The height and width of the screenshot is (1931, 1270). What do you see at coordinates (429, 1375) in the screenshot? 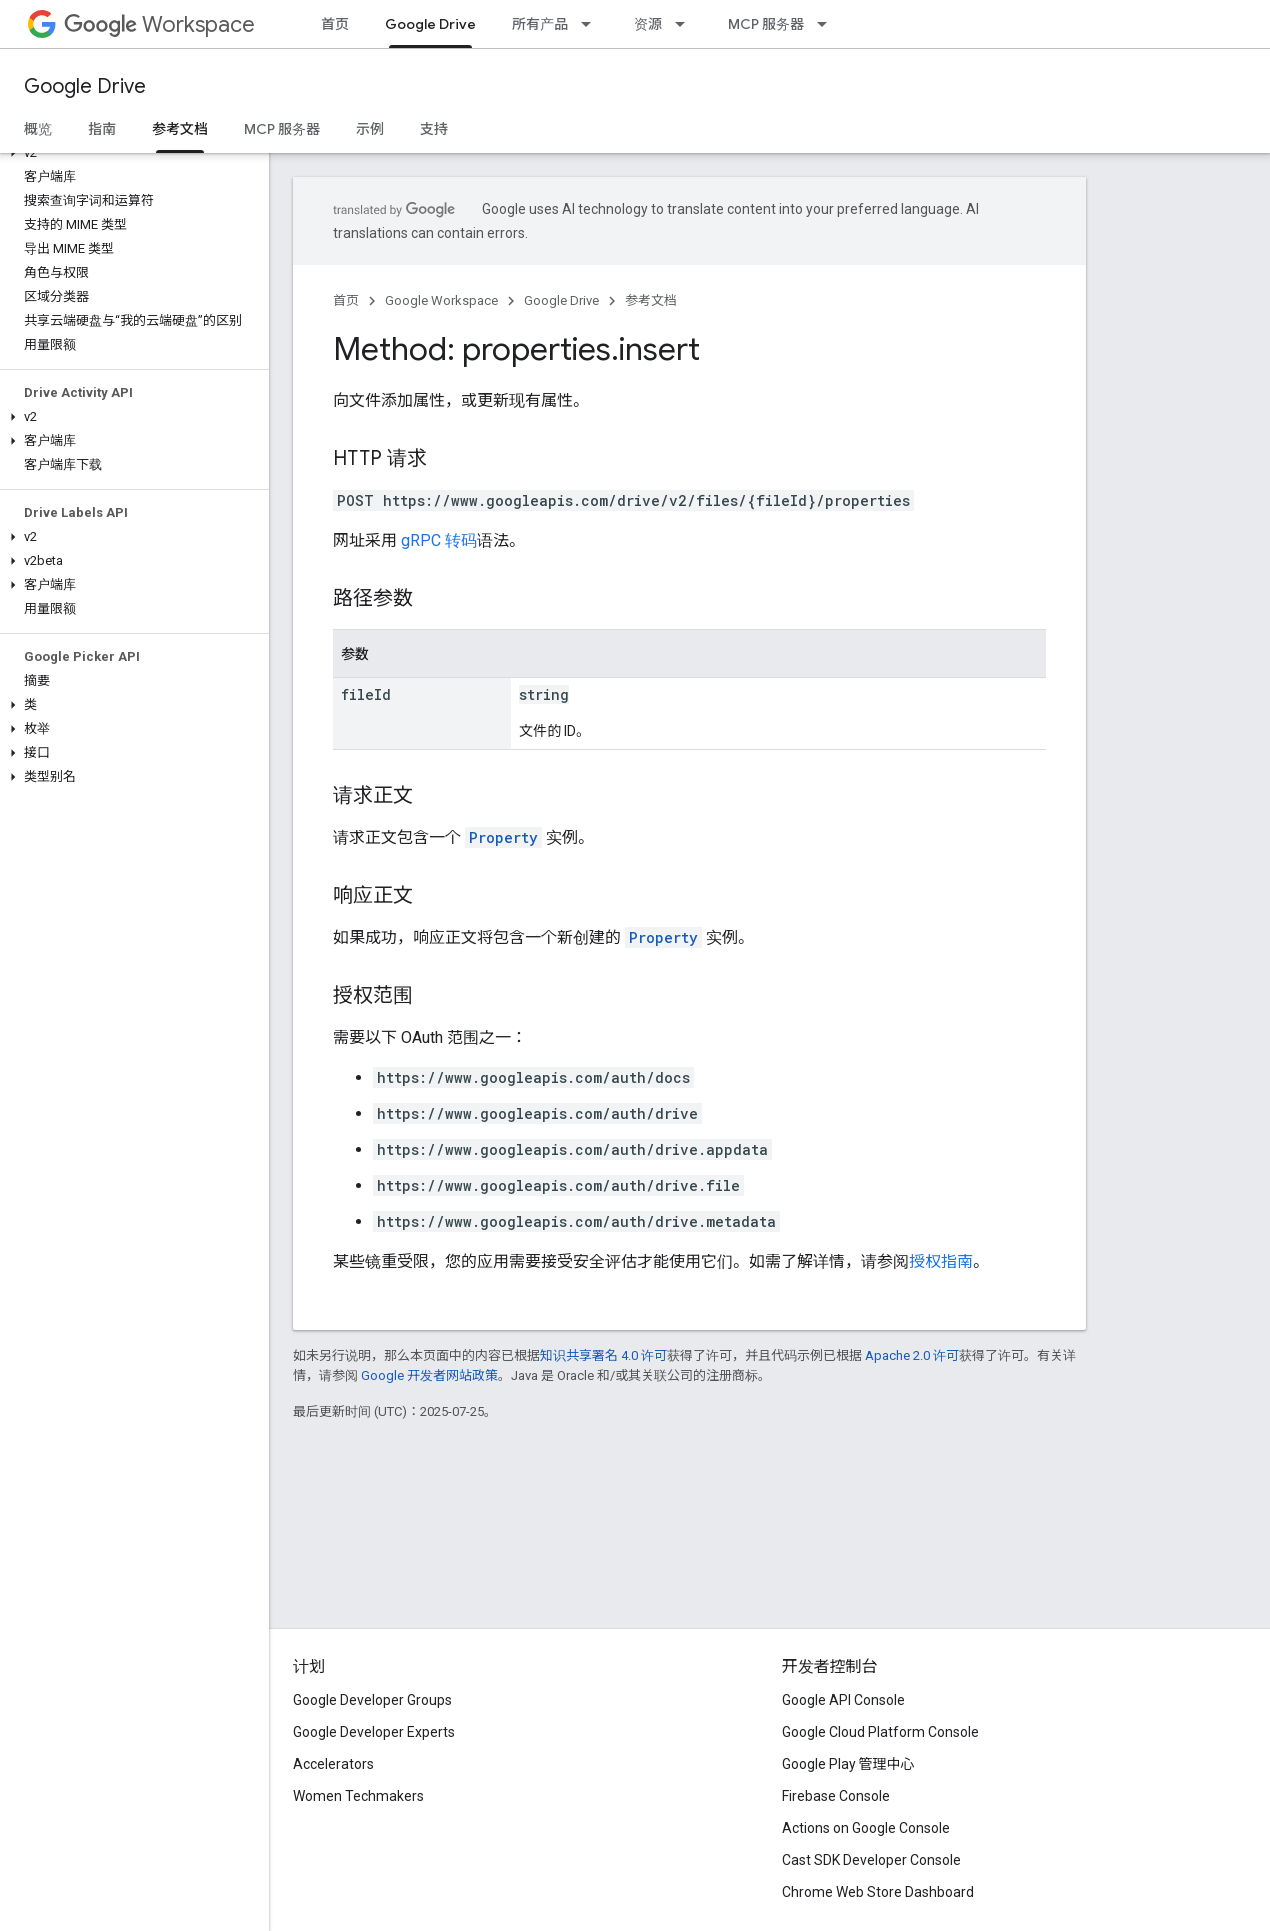
I see `Google 开发者网站政策` at bounding box center [429, 1375].